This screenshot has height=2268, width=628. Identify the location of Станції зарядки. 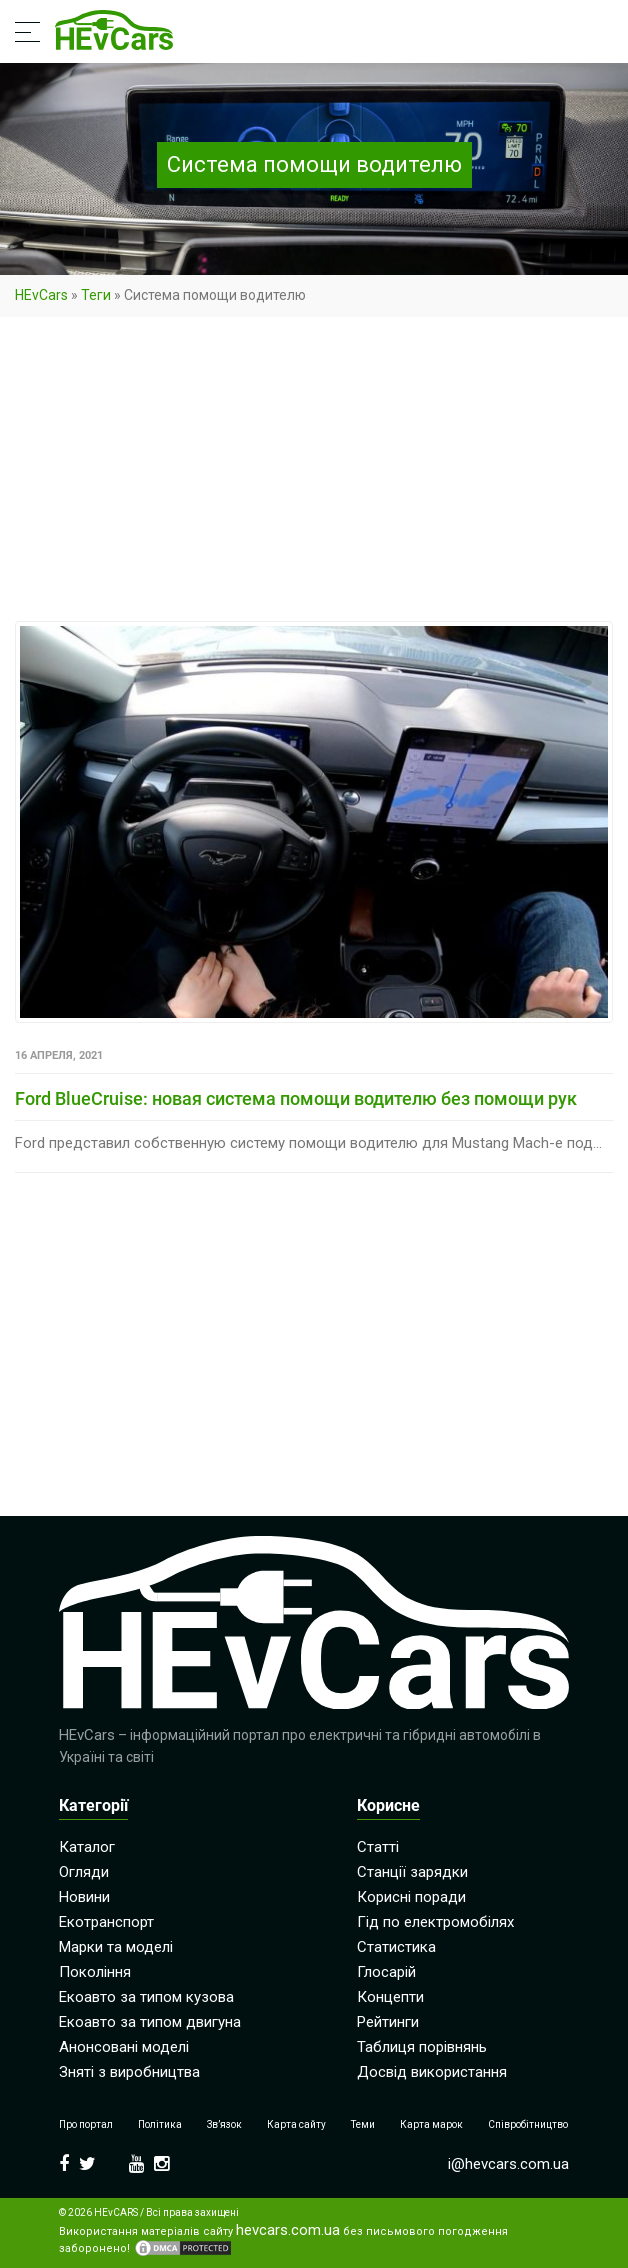
(412, 1872).